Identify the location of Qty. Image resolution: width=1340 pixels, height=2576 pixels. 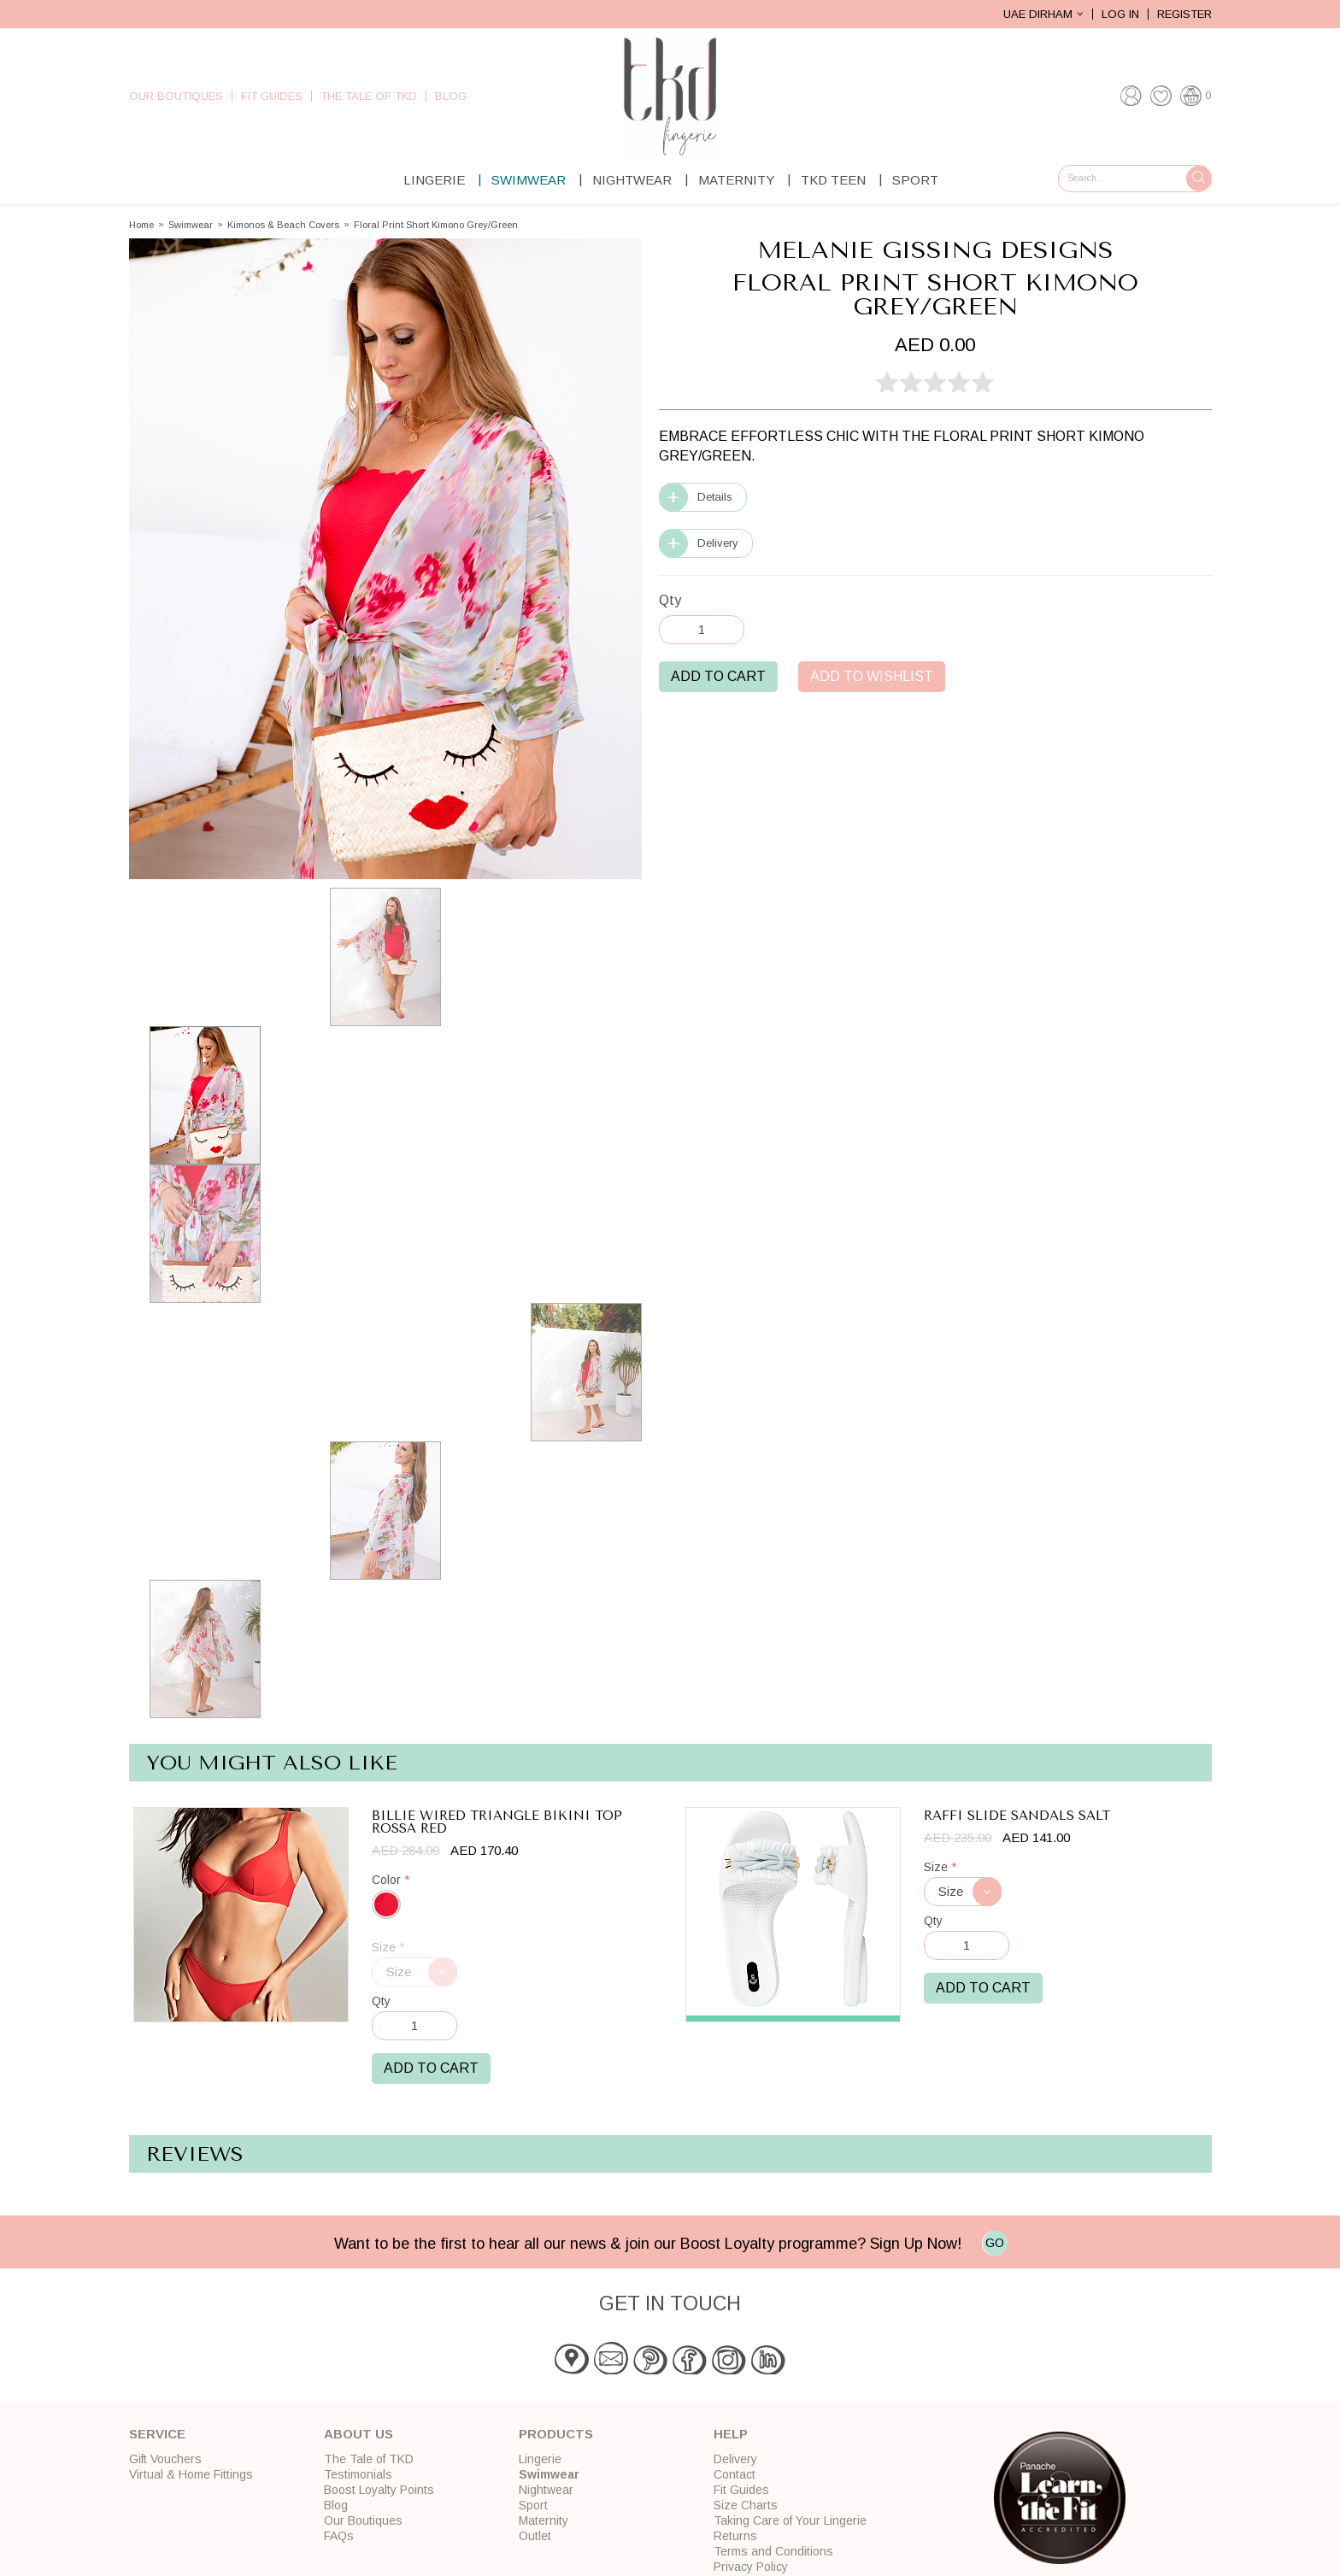
(670, 600).